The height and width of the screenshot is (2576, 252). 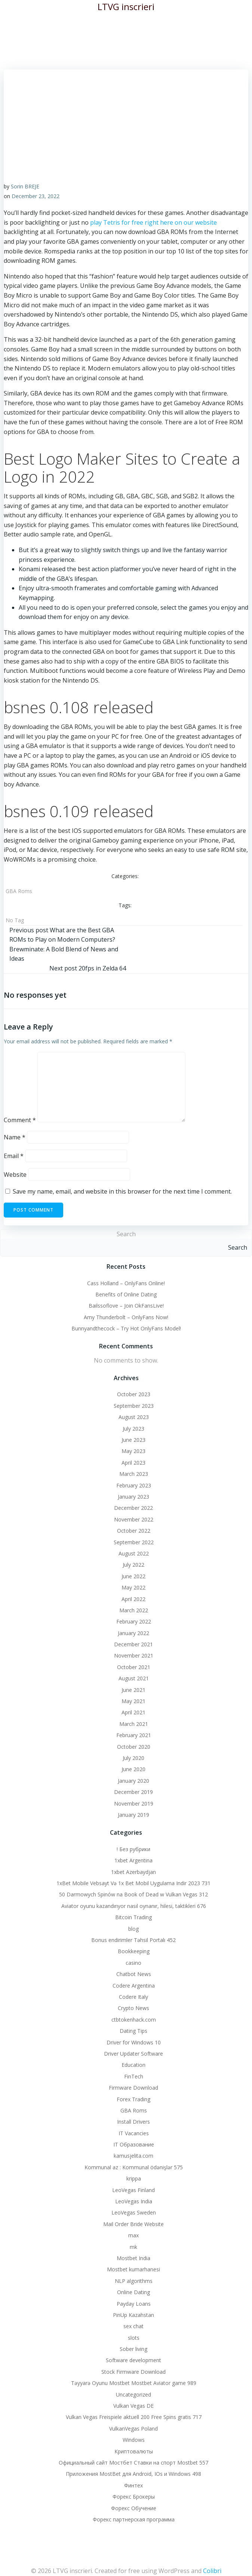 I want to click on sex chat, so click(x=133, y=2326).